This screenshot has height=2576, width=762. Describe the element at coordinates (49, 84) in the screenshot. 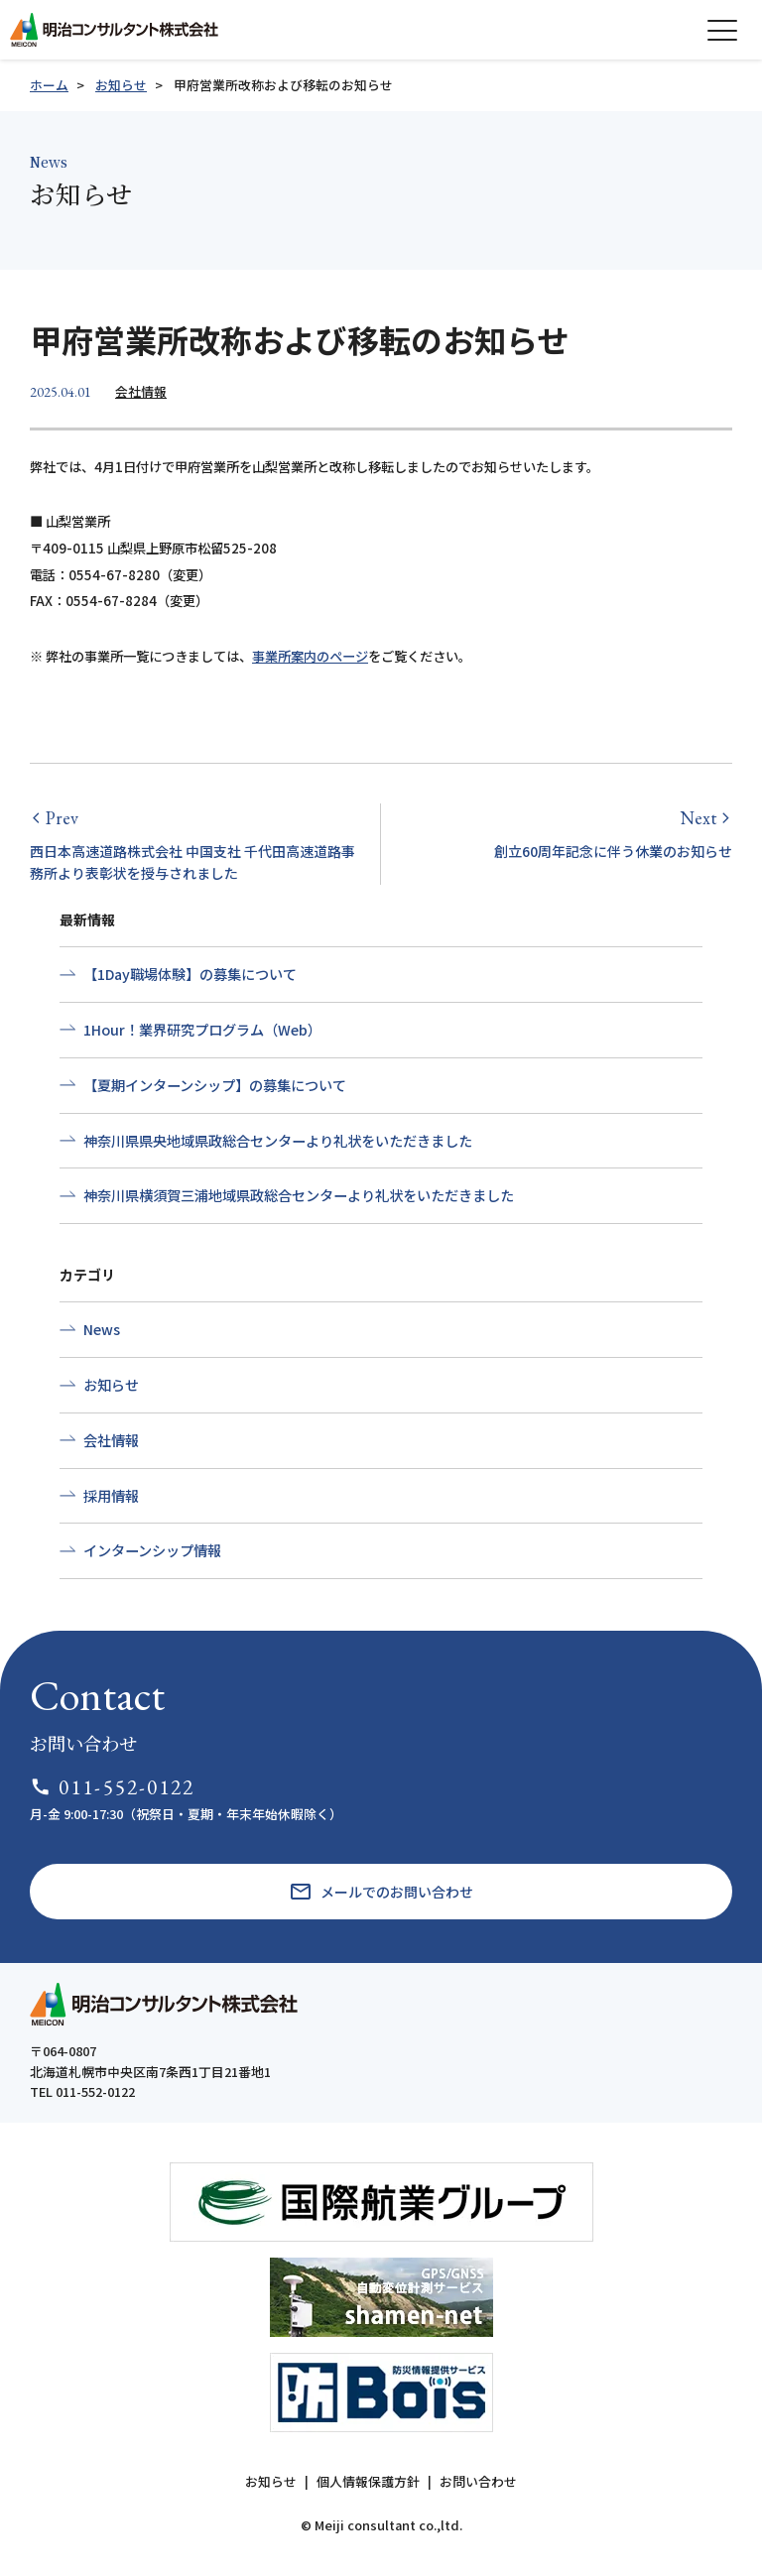

I see `ホーム` at that location.